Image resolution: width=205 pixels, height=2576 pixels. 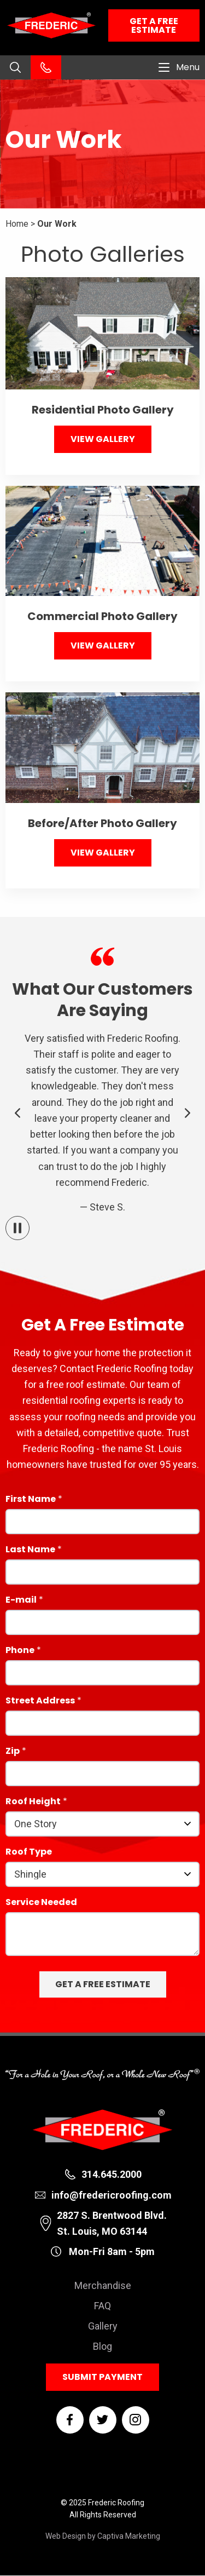 I want to click on FAQ, so click(x=102, y=2305).